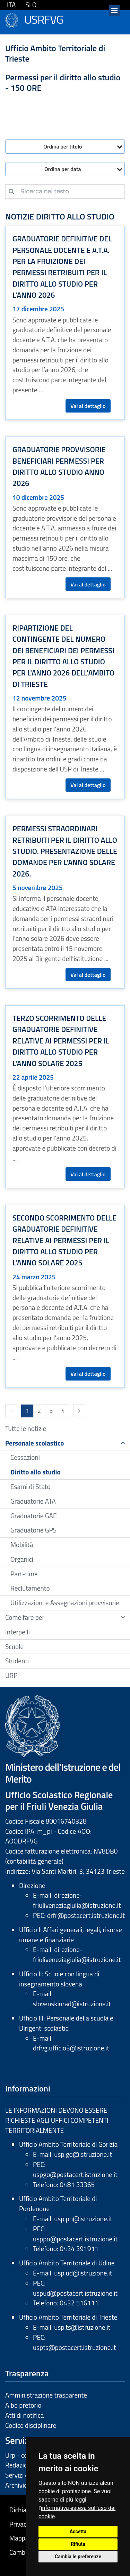  Describe the element at coordinates (74, 2347) in the screenshot. I see `uspts@postacert.istruzione.it` at that location.